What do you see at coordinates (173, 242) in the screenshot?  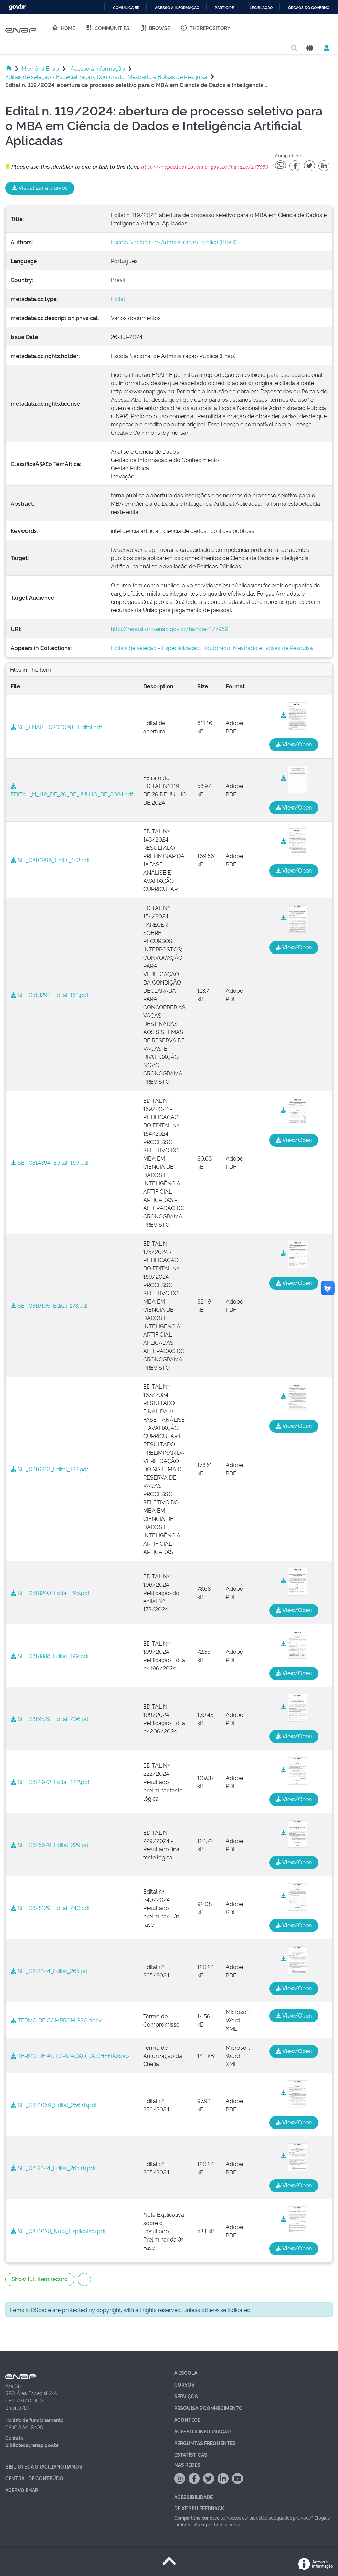 I see `Escola Nacional de Administração Pública (Brasil)` at bounding box center [173, 242].